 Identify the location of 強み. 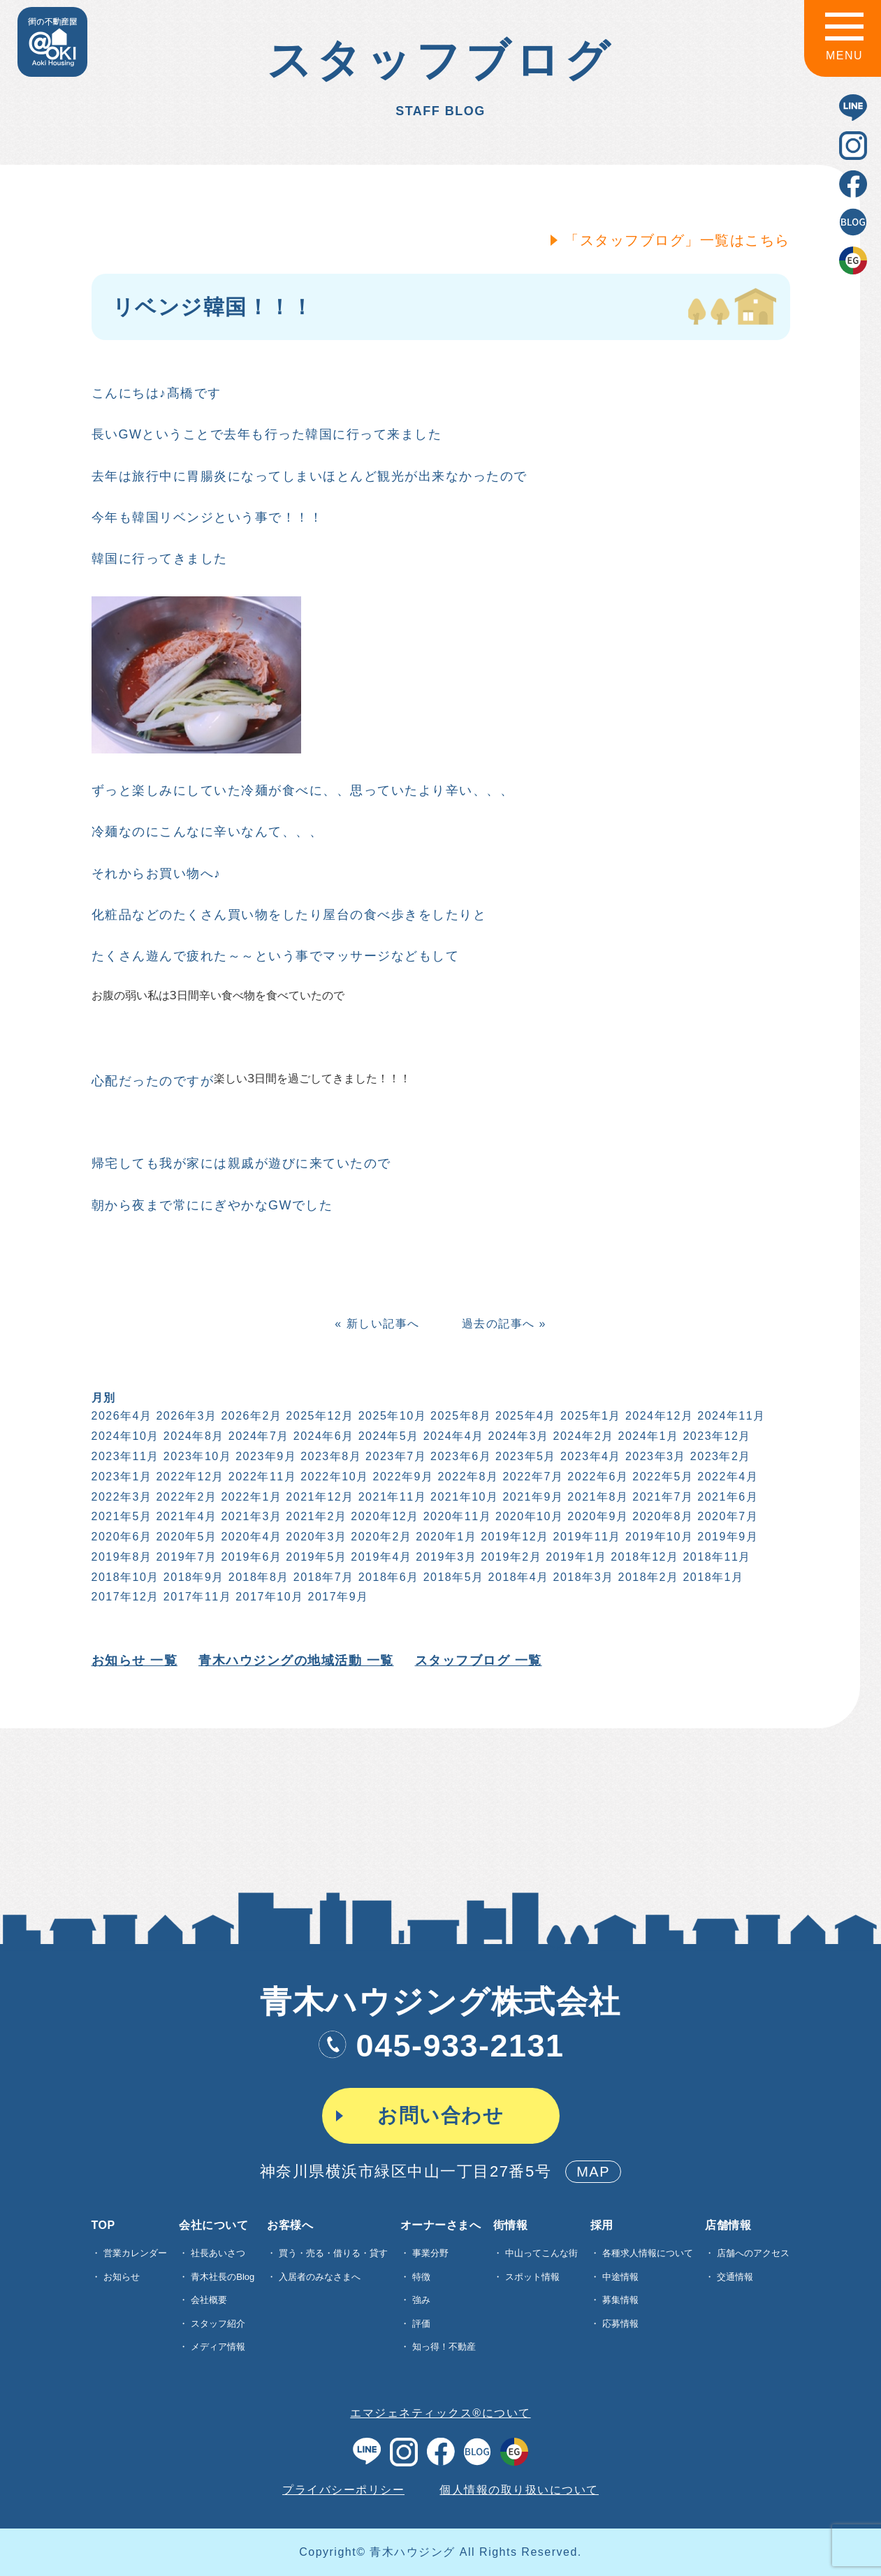
(421, 2300).